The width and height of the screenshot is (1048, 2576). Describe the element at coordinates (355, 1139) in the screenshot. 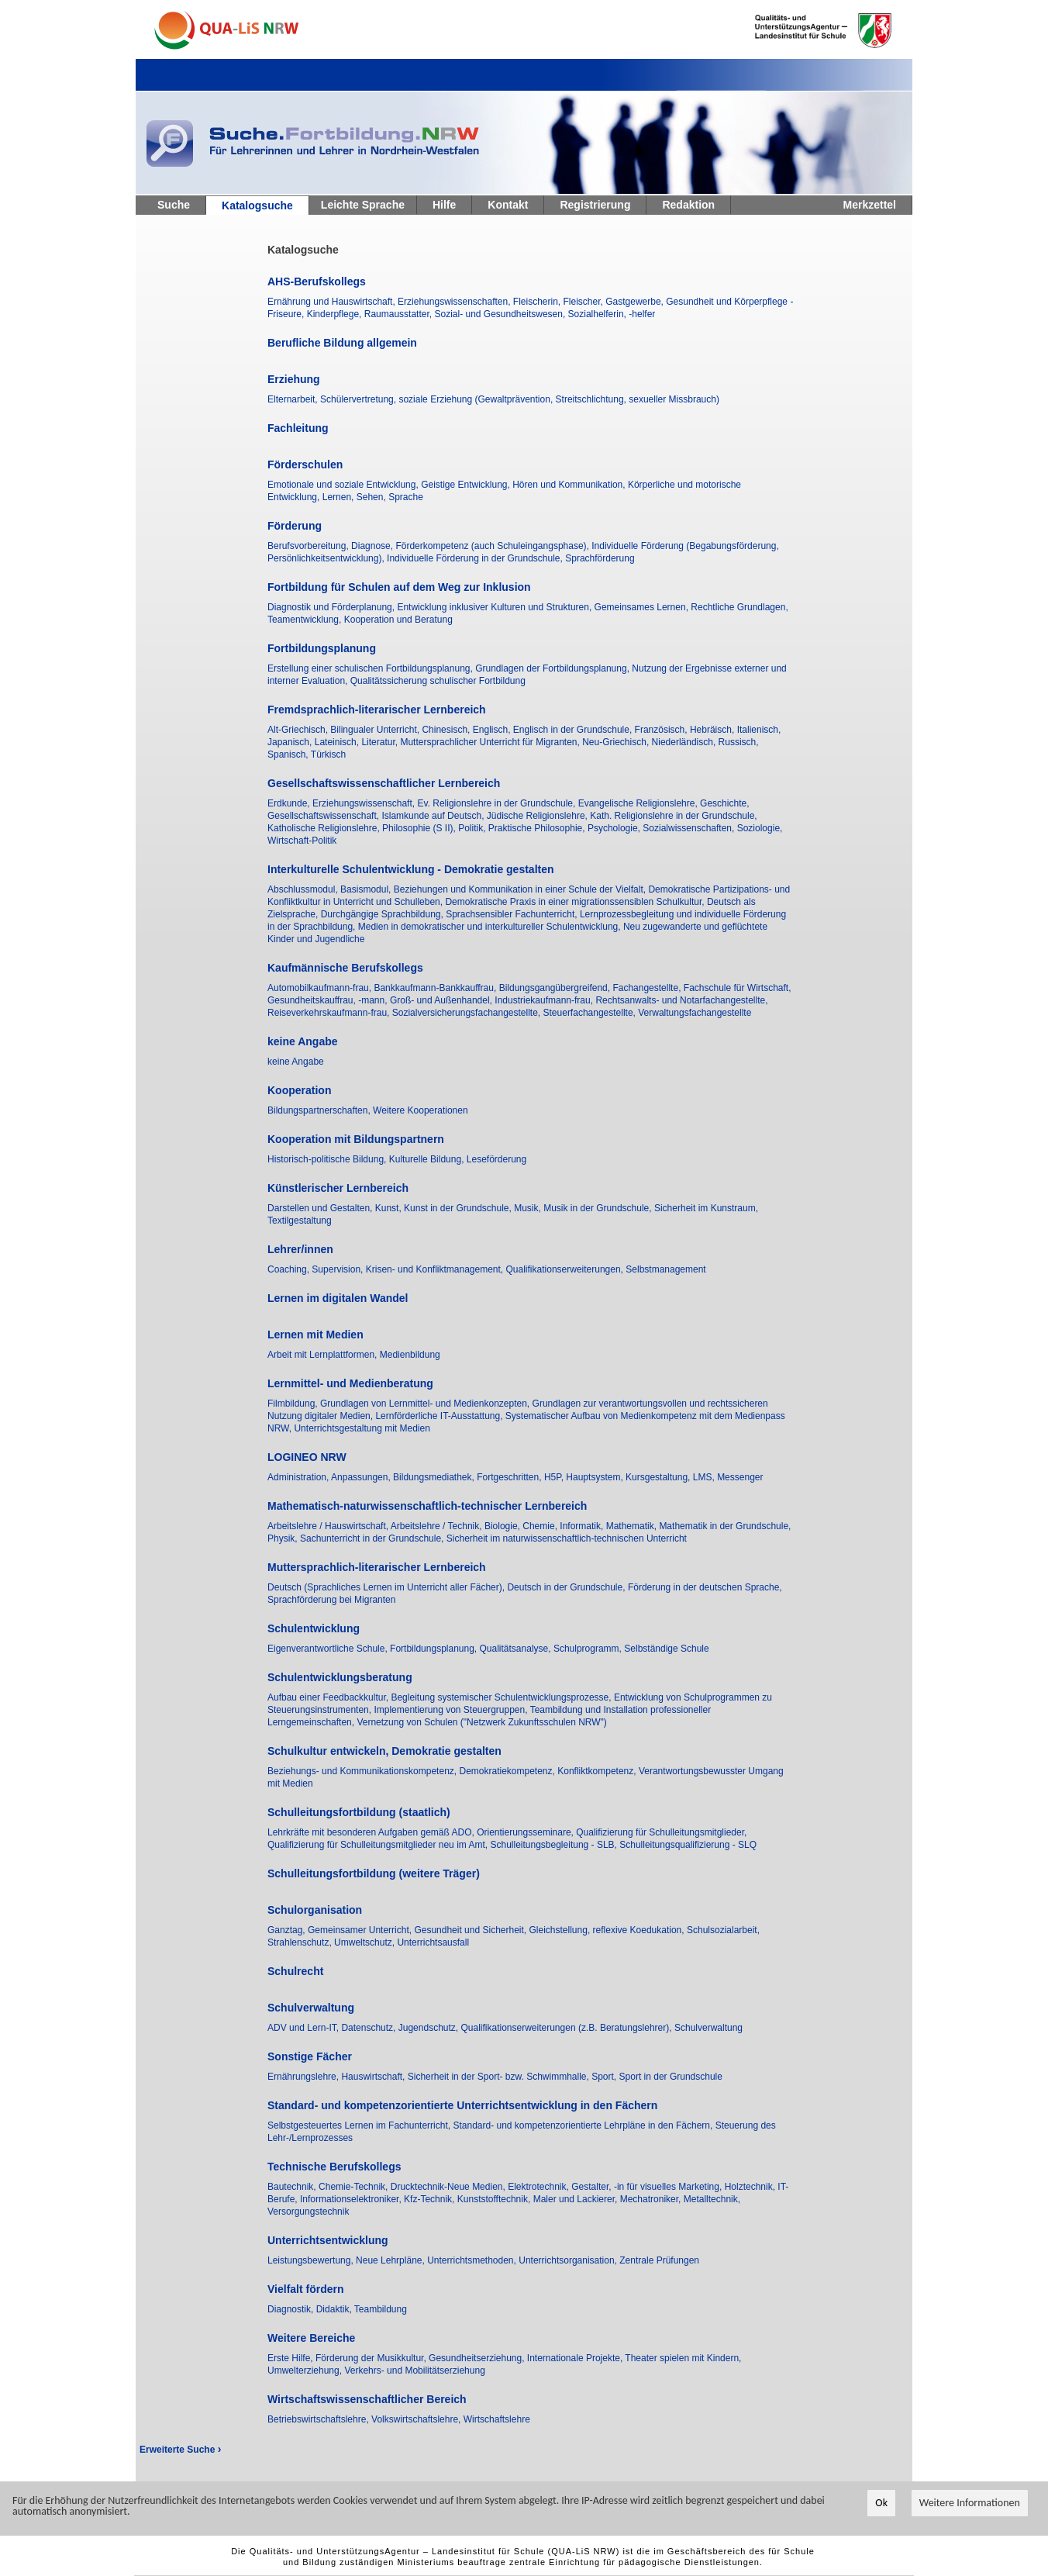

I see `Kooperation mit Bildungspartnern` at that location.